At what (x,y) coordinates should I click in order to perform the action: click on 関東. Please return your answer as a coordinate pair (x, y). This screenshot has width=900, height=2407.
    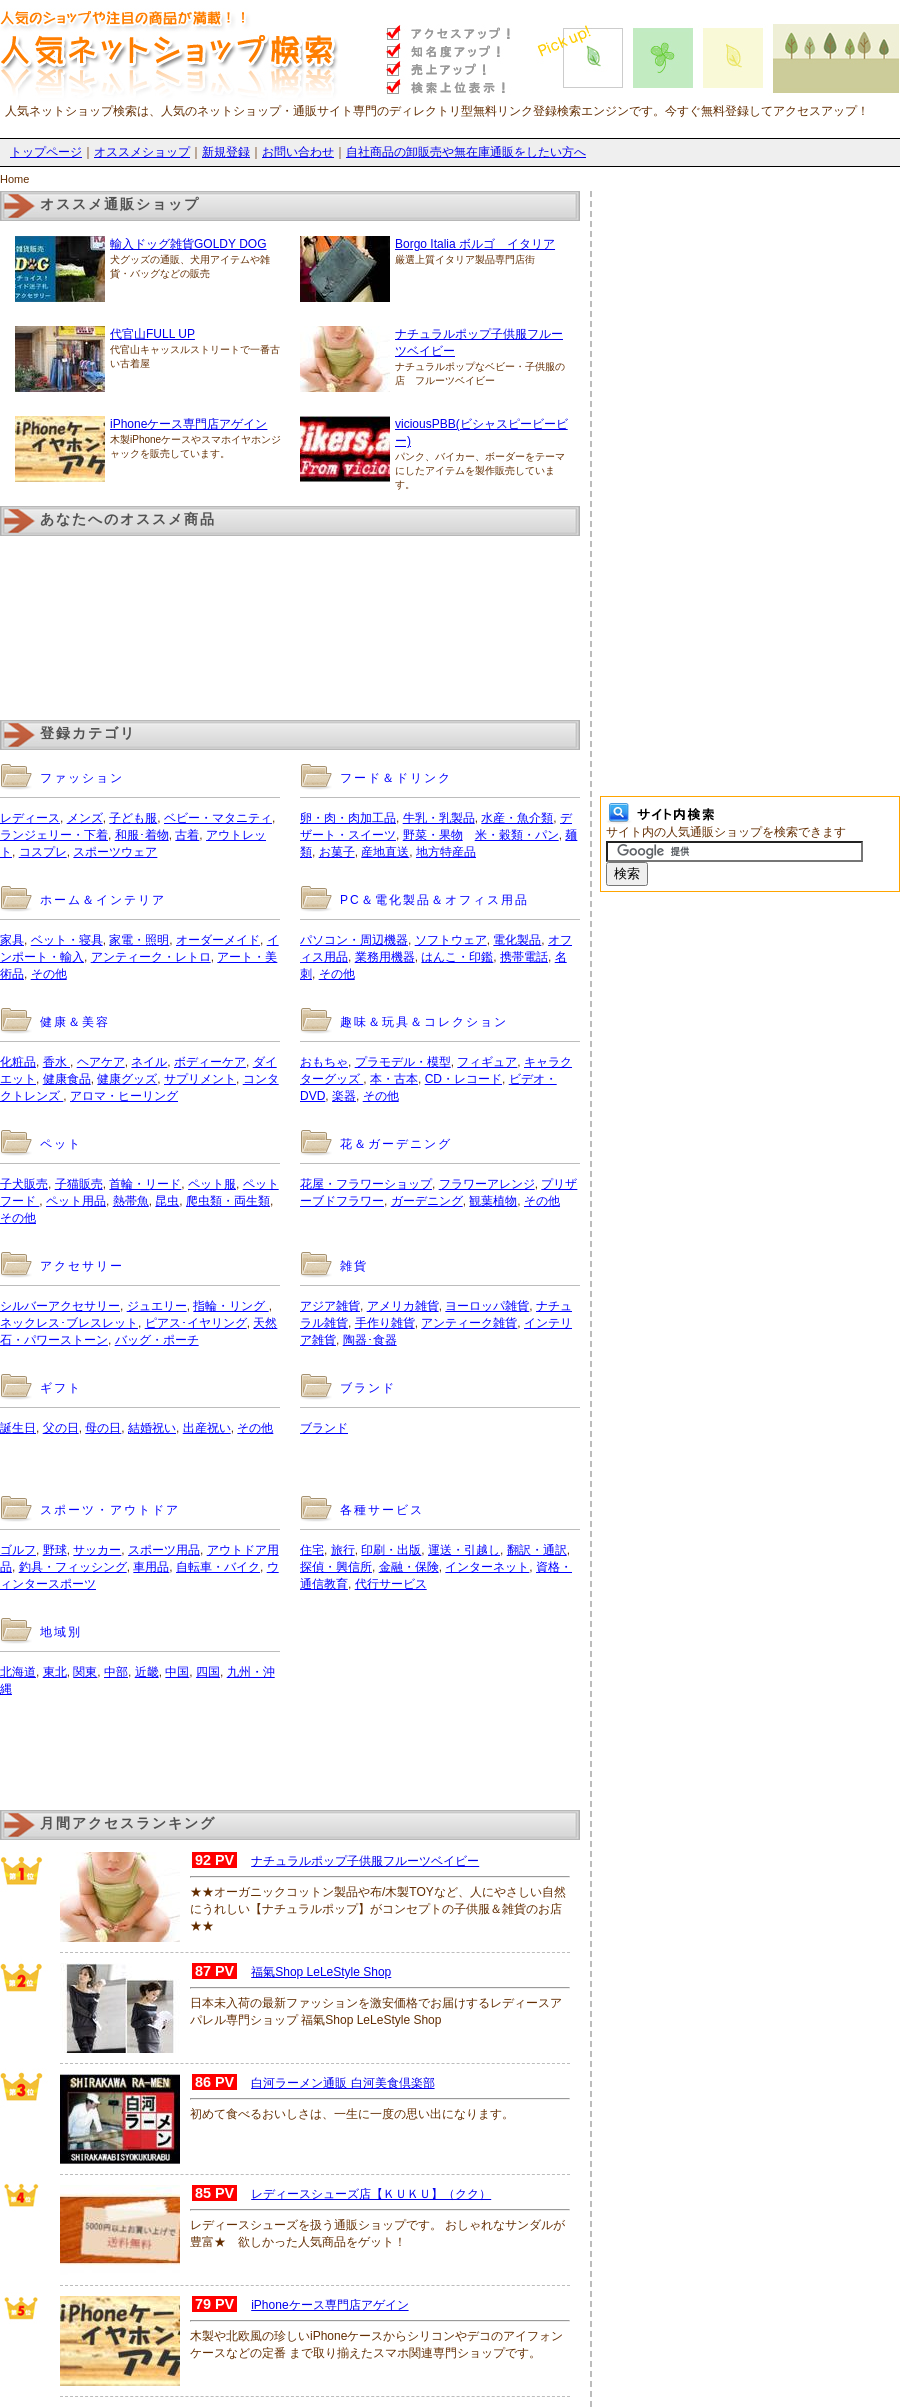
    Looking at the image, I should click on (85, 1672).